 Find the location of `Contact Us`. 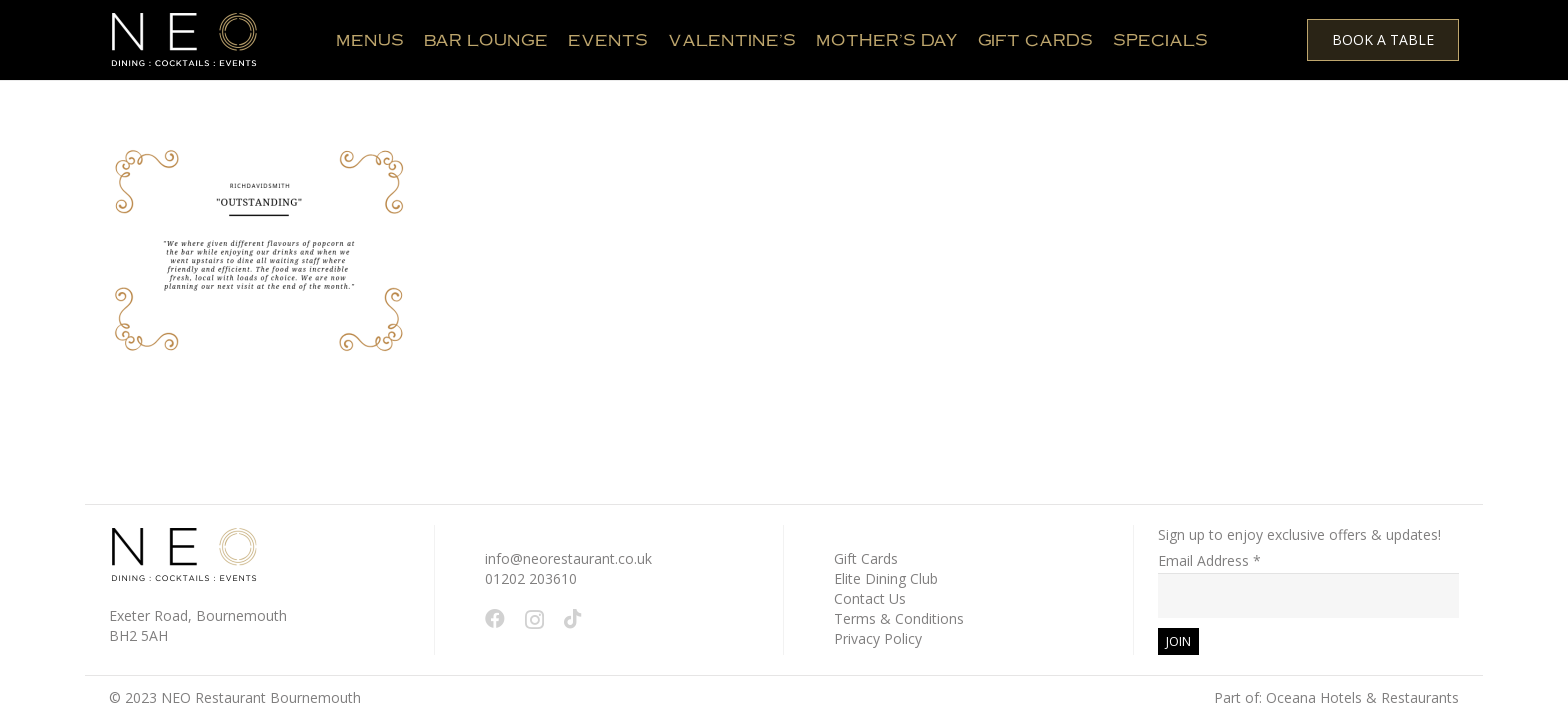

Contact Us is located at coordinates (870, 598).